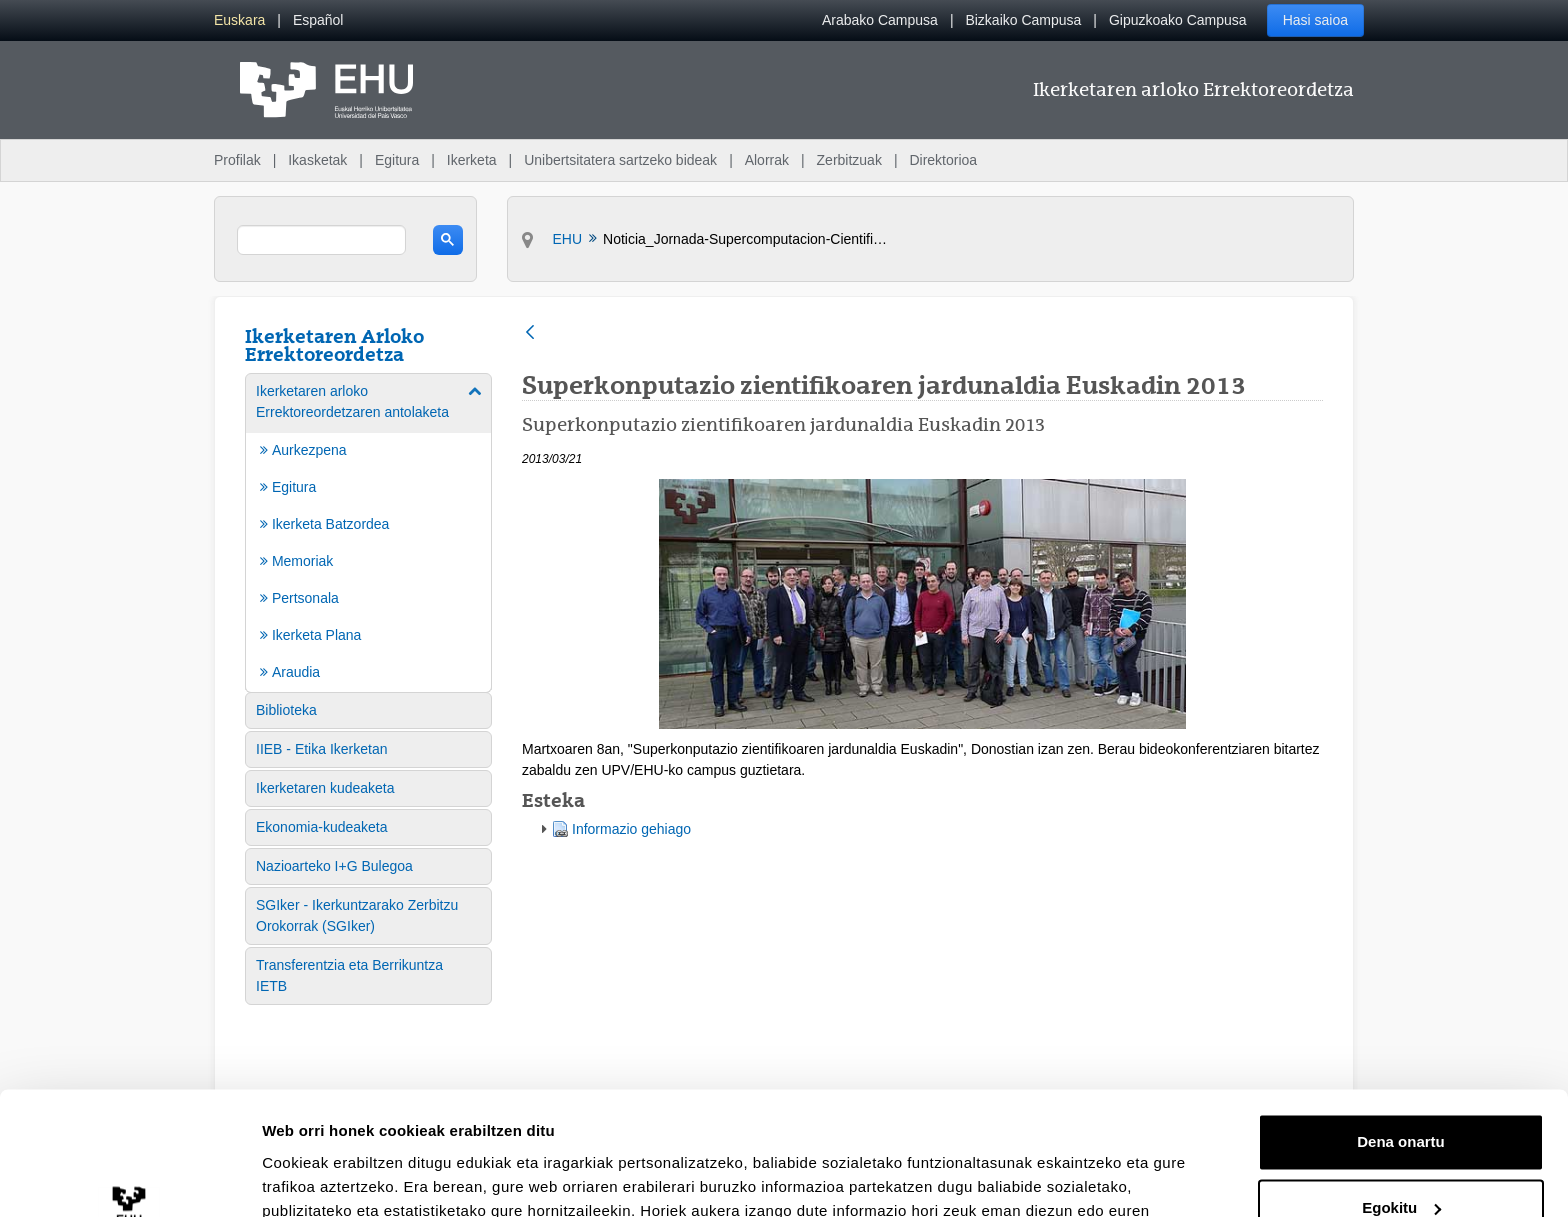 This screenshot has width=1568, height=1217. I want to click on Arabako Campusa, so click(880, 20).